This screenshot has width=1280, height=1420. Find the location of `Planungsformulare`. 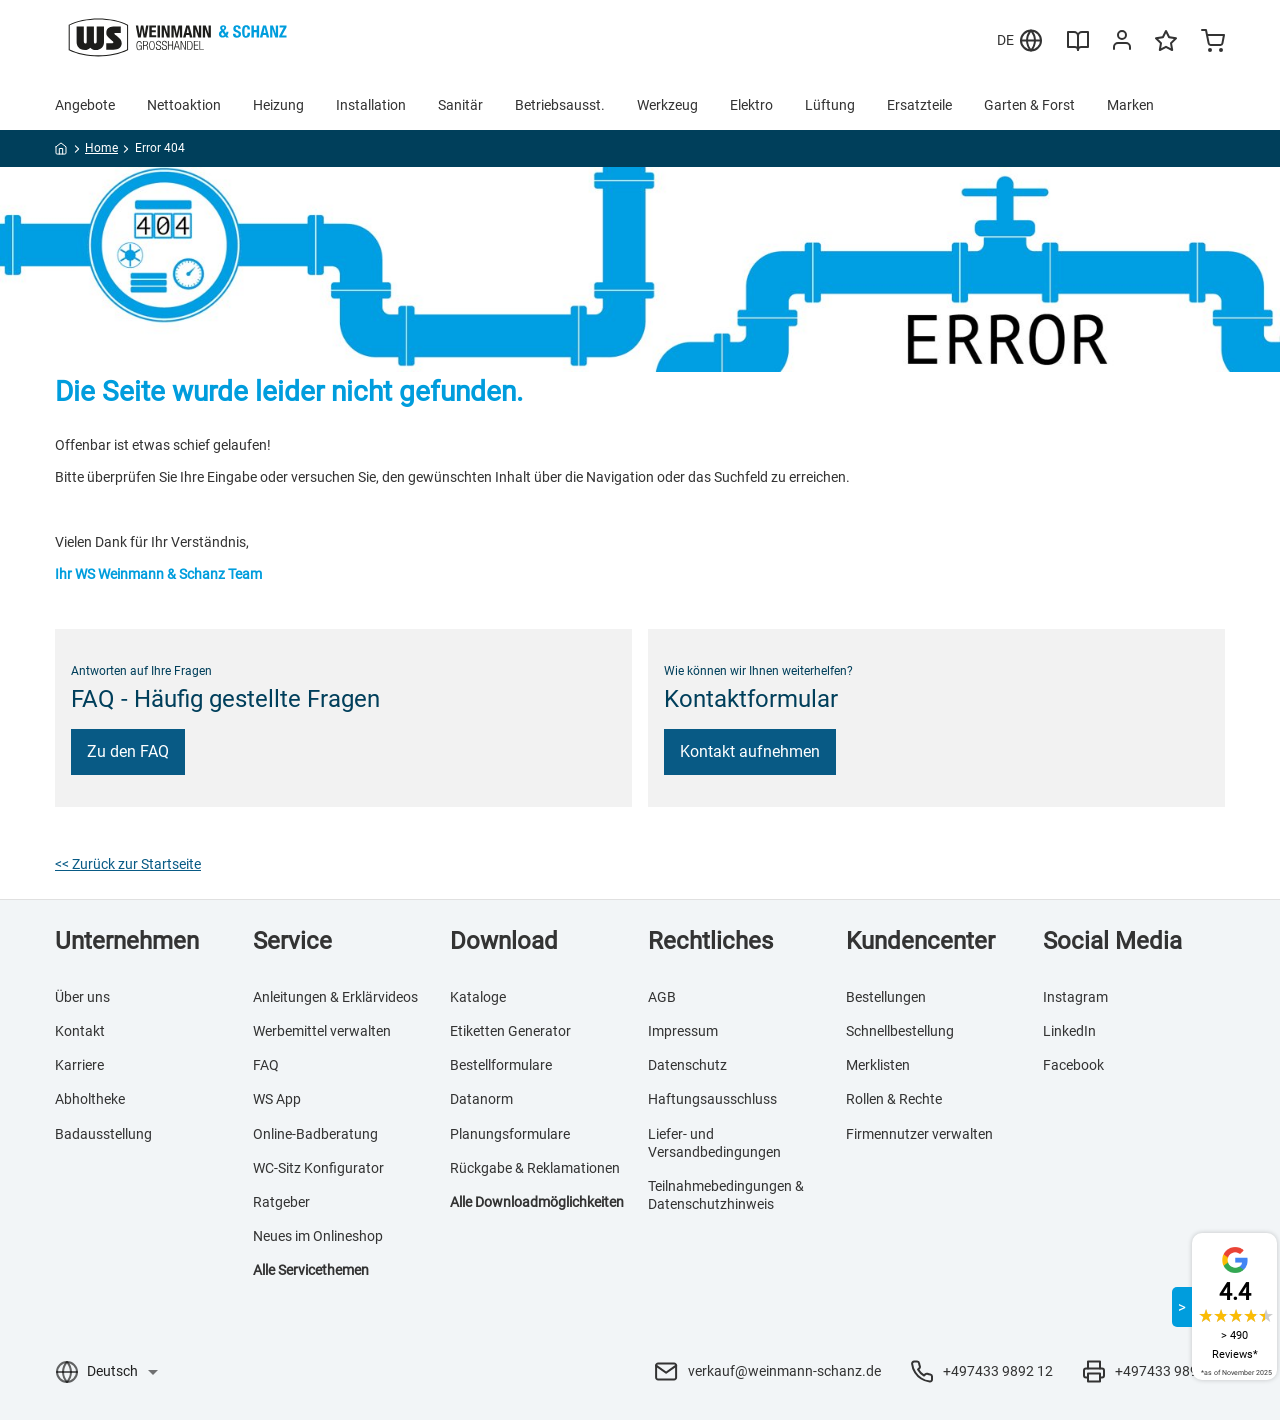

Planungsformulare is located at coordinates (510, 1134).